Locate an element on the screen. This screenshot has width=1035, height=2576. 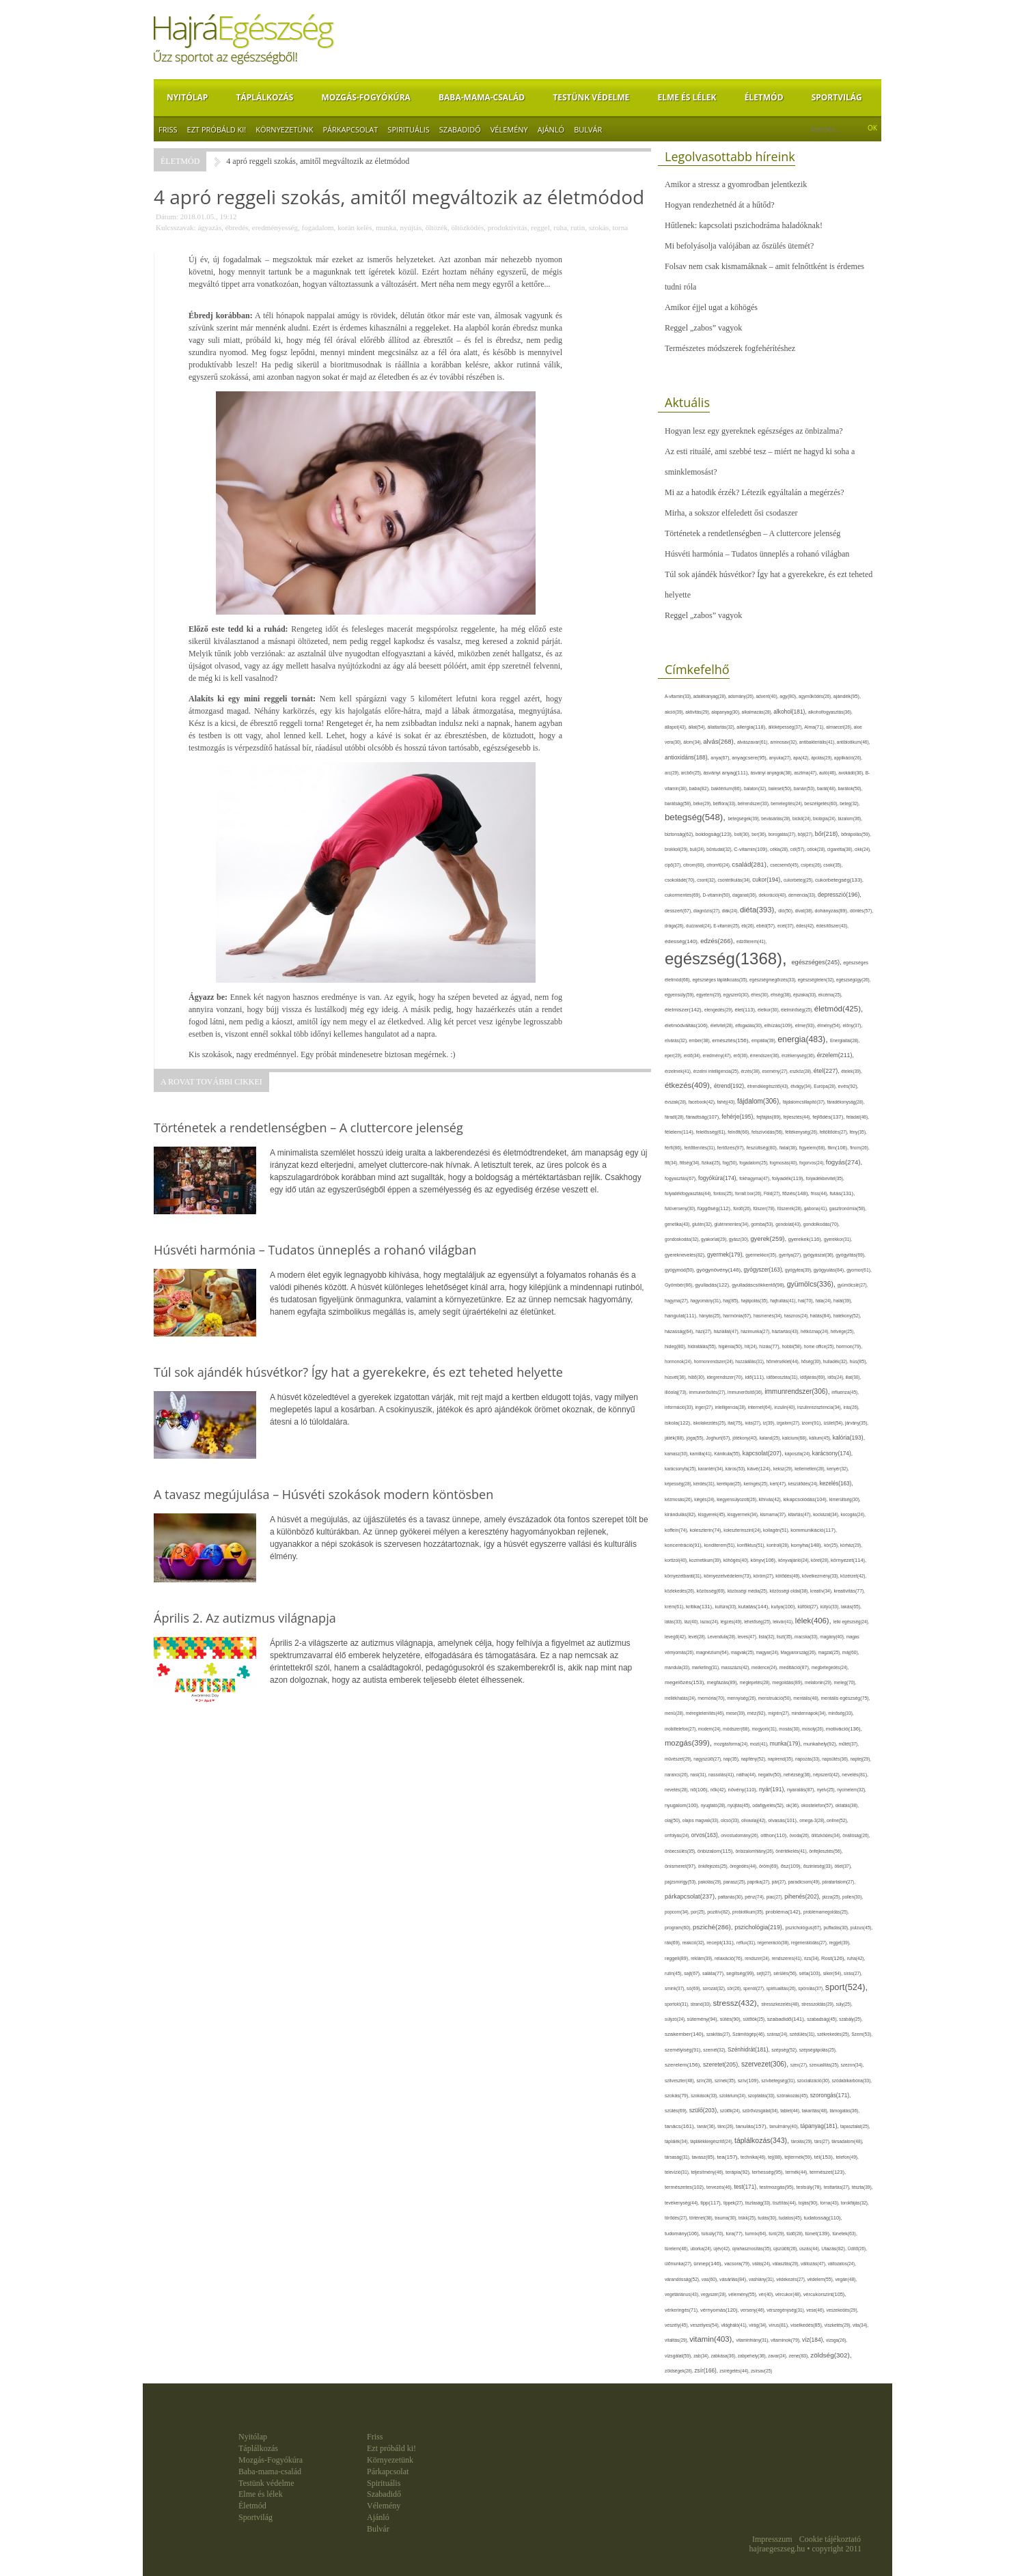
Rost(126), is located at coordinates (834, 1958).